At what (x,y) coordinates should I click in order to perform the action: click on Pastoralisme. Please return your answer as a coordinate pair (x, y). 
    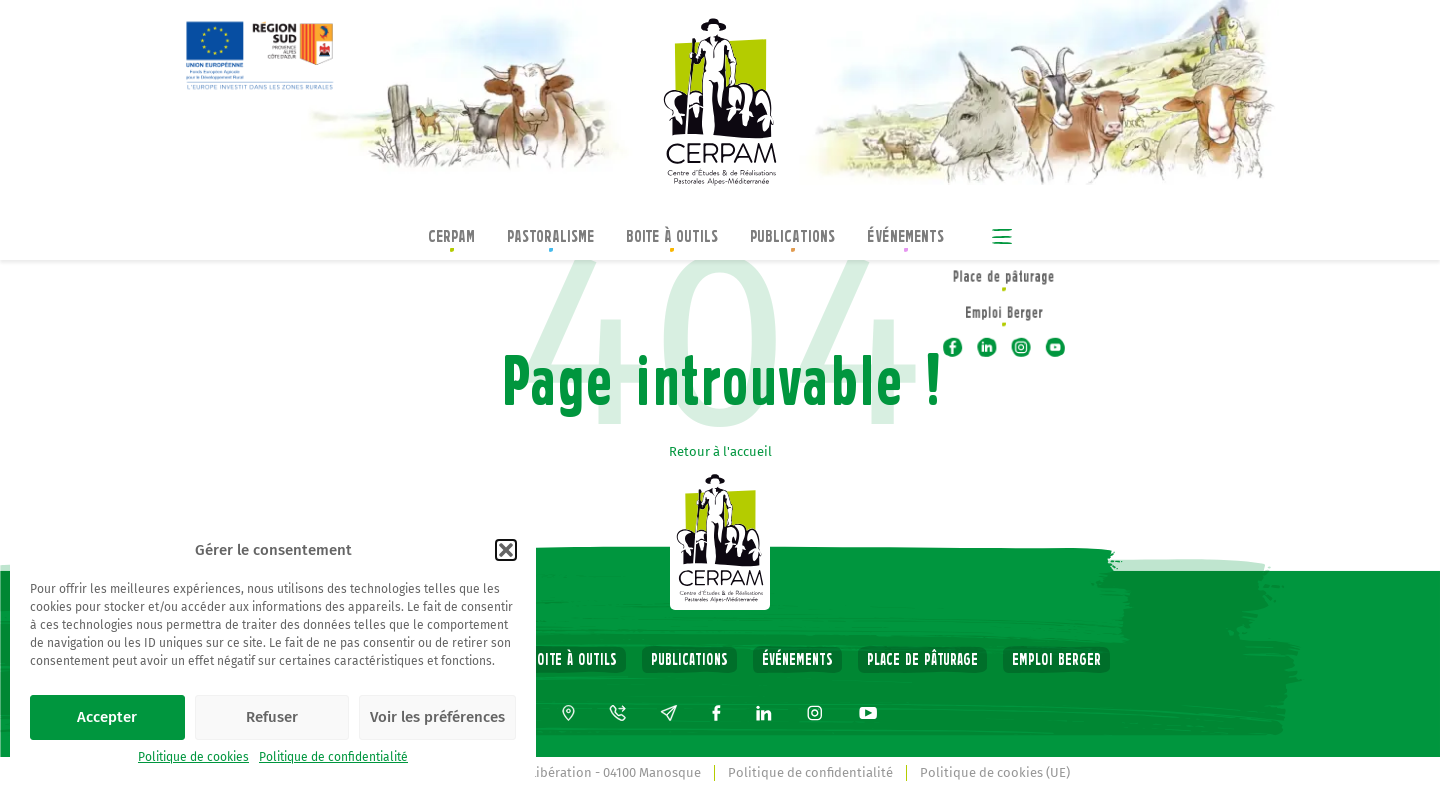
    Looking at the image, I should click on (550, 238).